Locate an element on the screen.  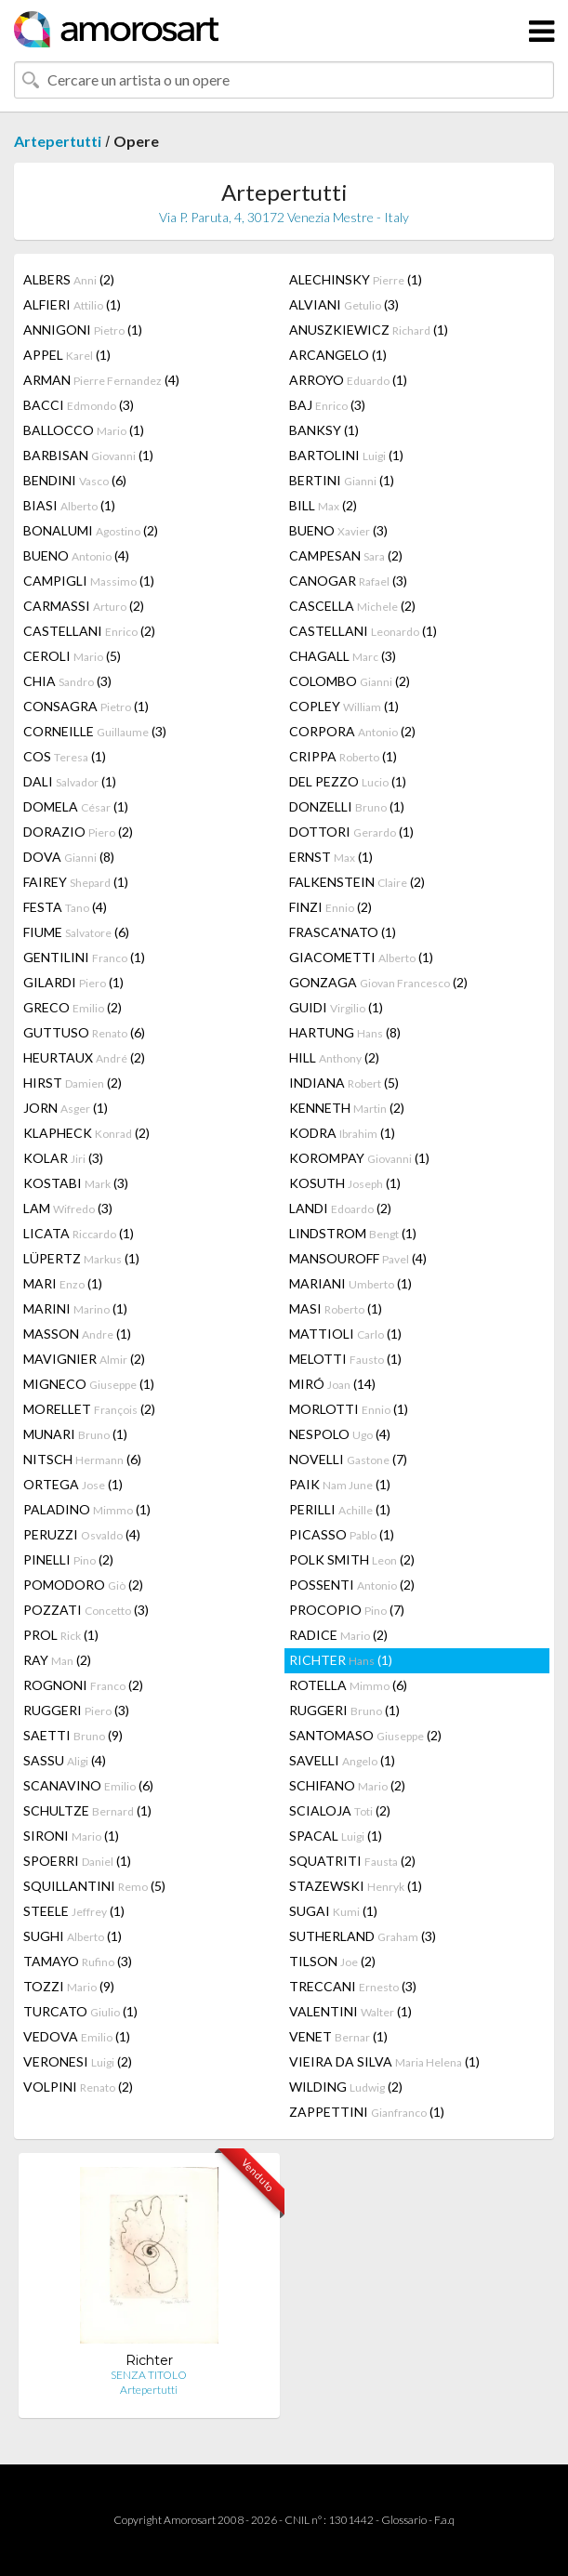
VENET (1) is located at coordinates (338, 2036).